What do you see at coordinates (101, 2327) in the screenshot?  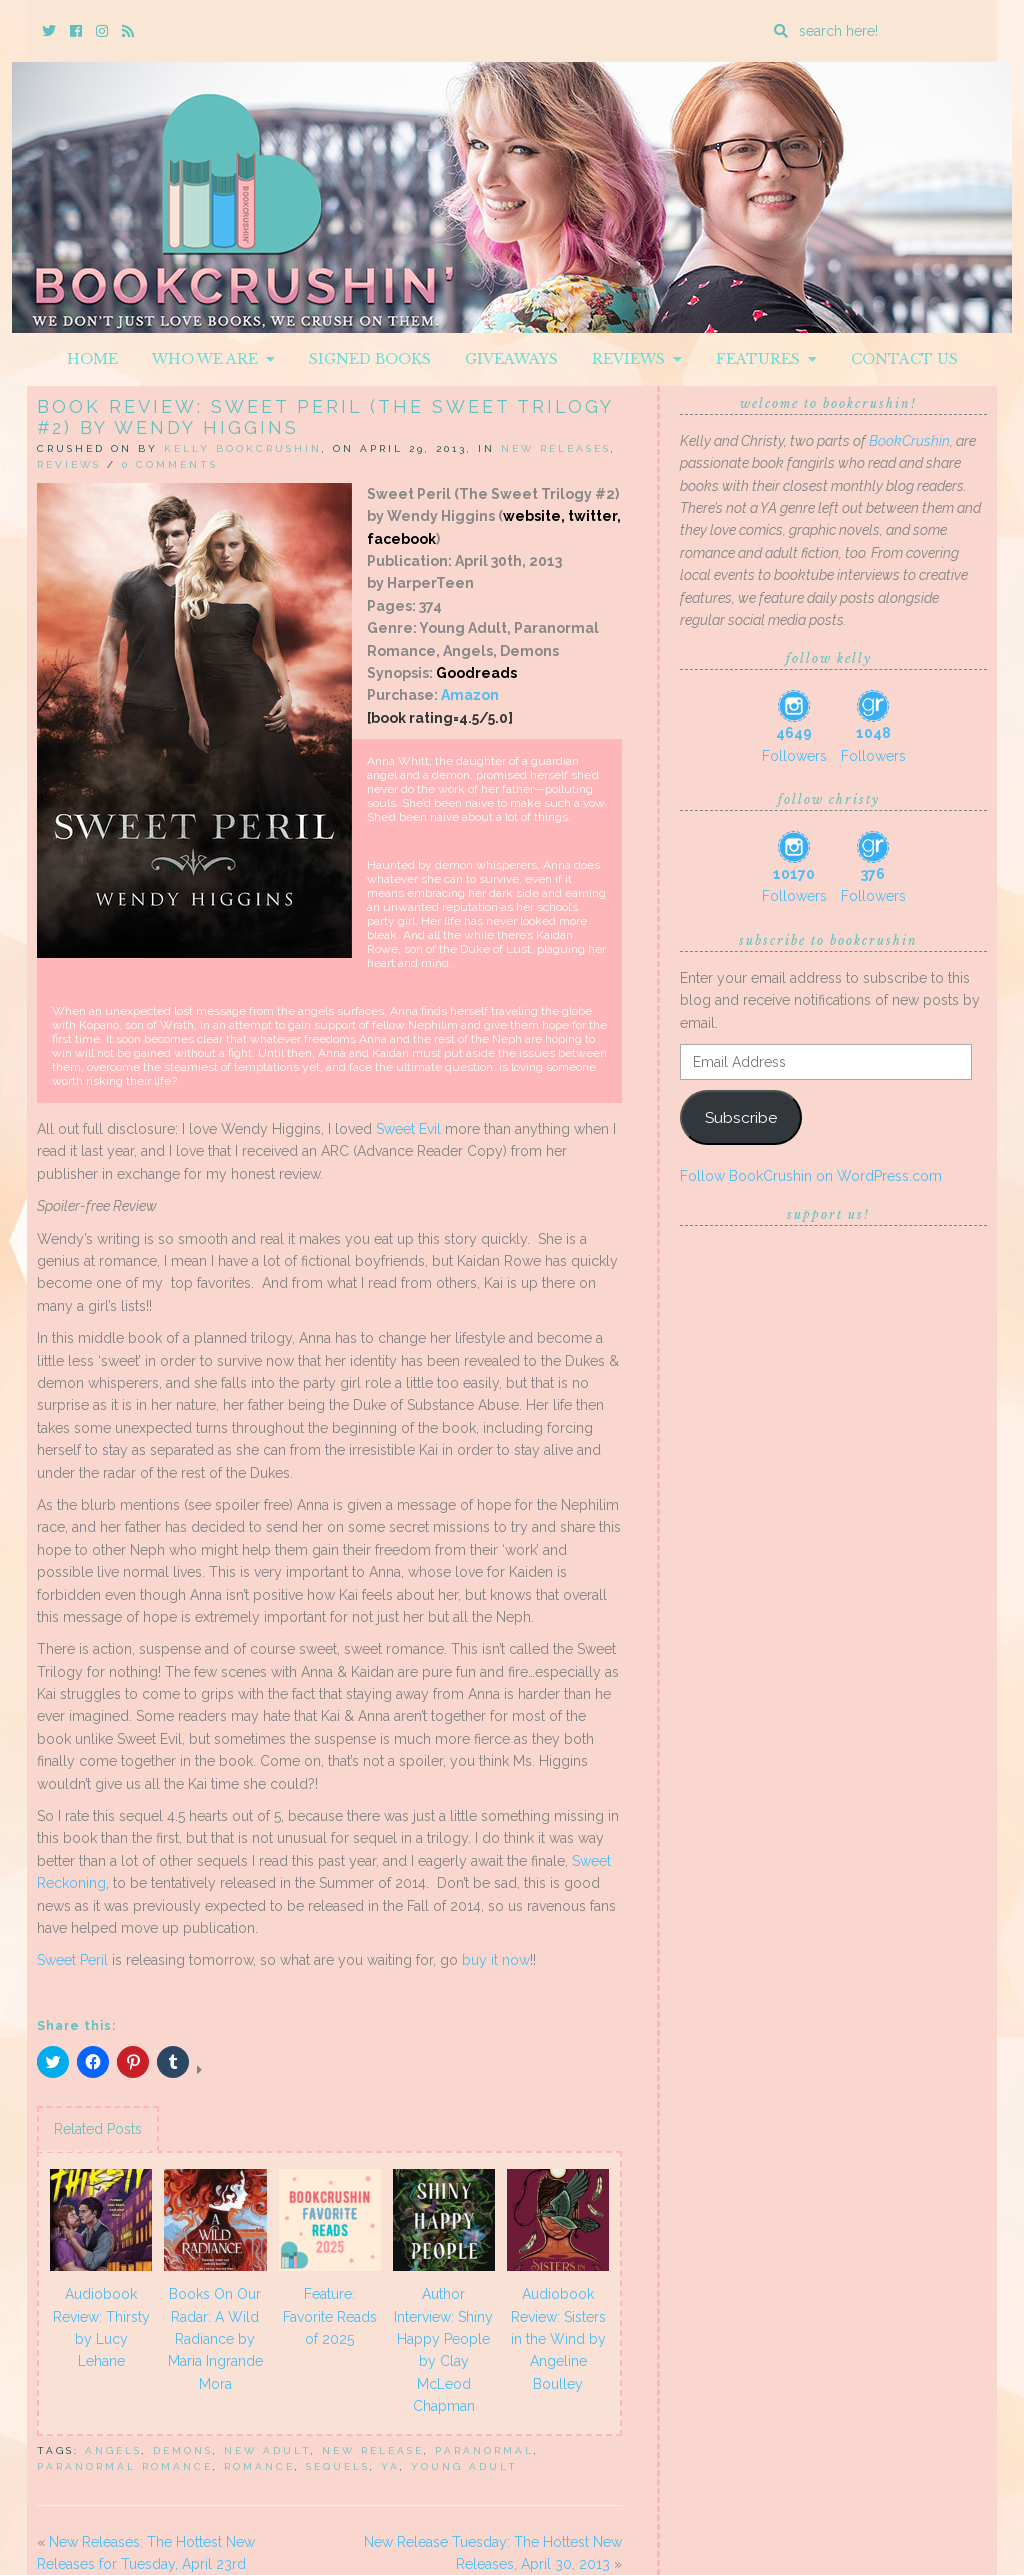 I see `Audiobook Review: Thirsty by Lucy Lehane` at bounding box center [101, 2327].